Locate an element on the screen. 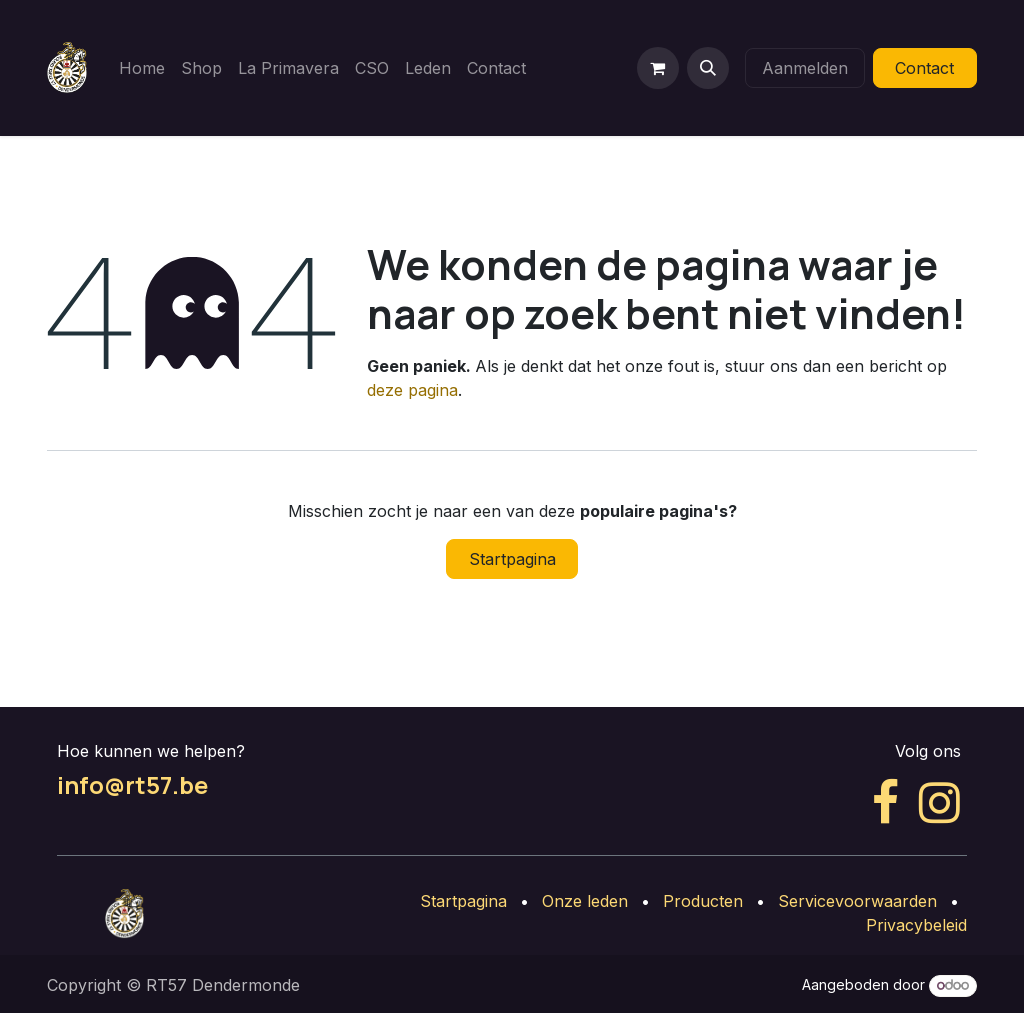  deze pagina is located at coordinates (412, 390).